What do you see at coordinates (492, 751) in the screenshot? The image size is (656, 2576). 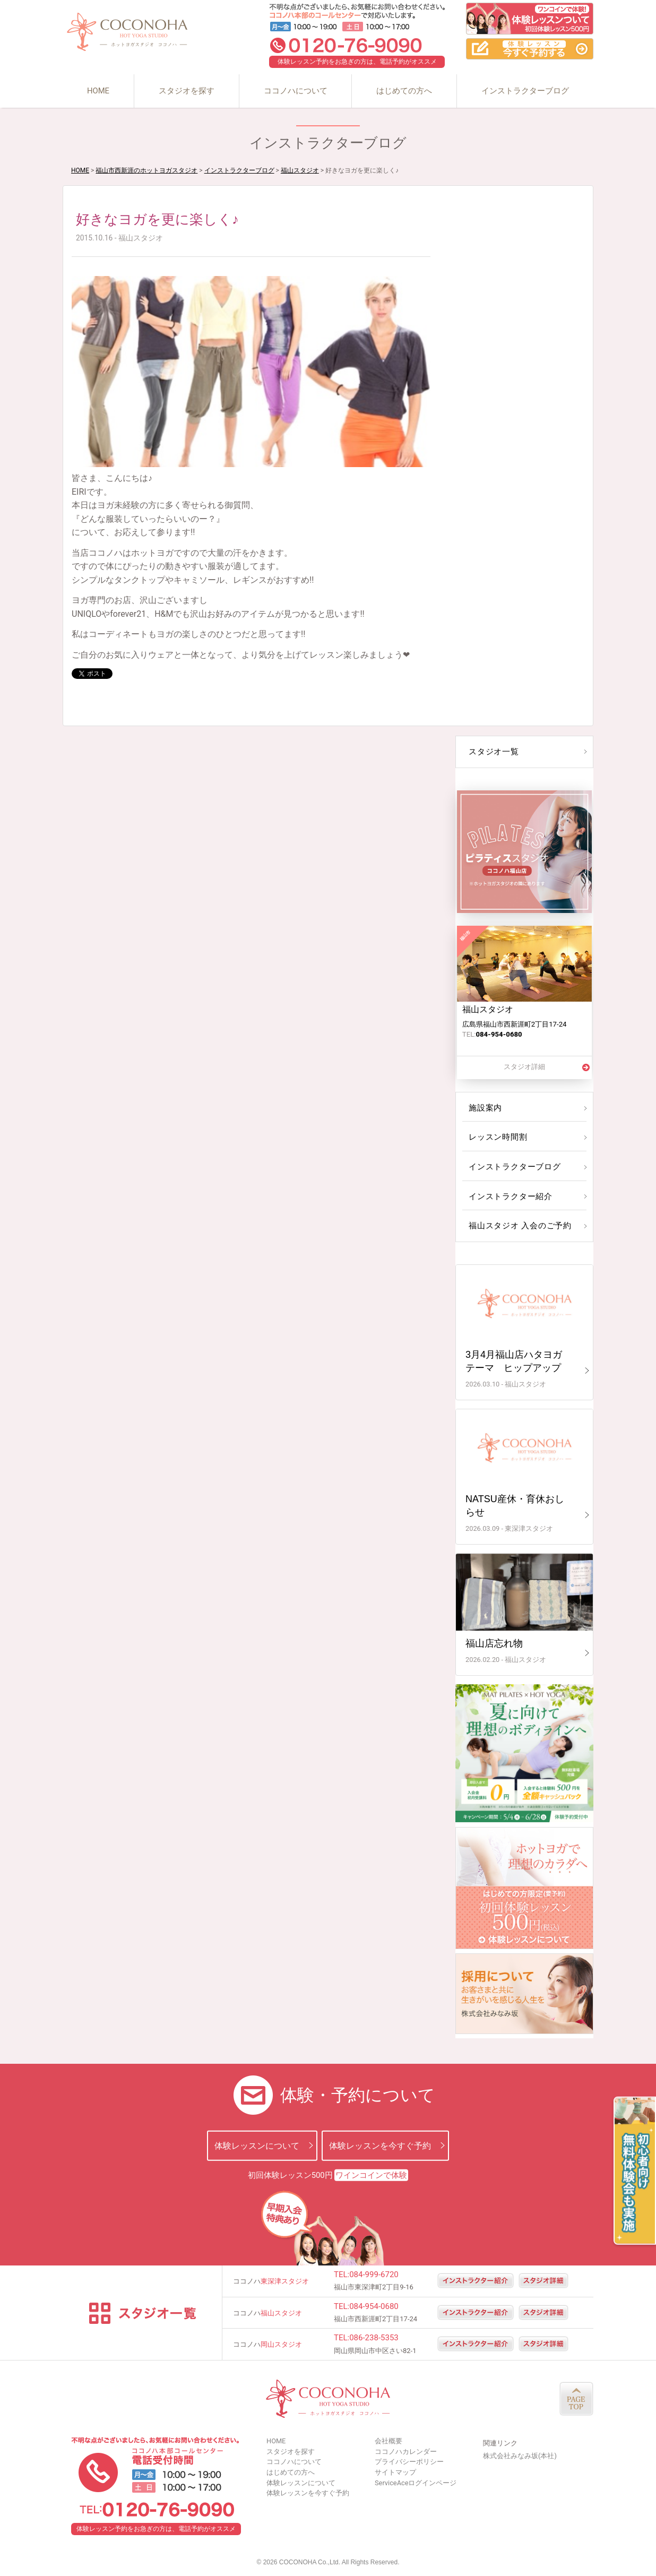 I see `スタジオ一覧` at bounding box center [492, 751].